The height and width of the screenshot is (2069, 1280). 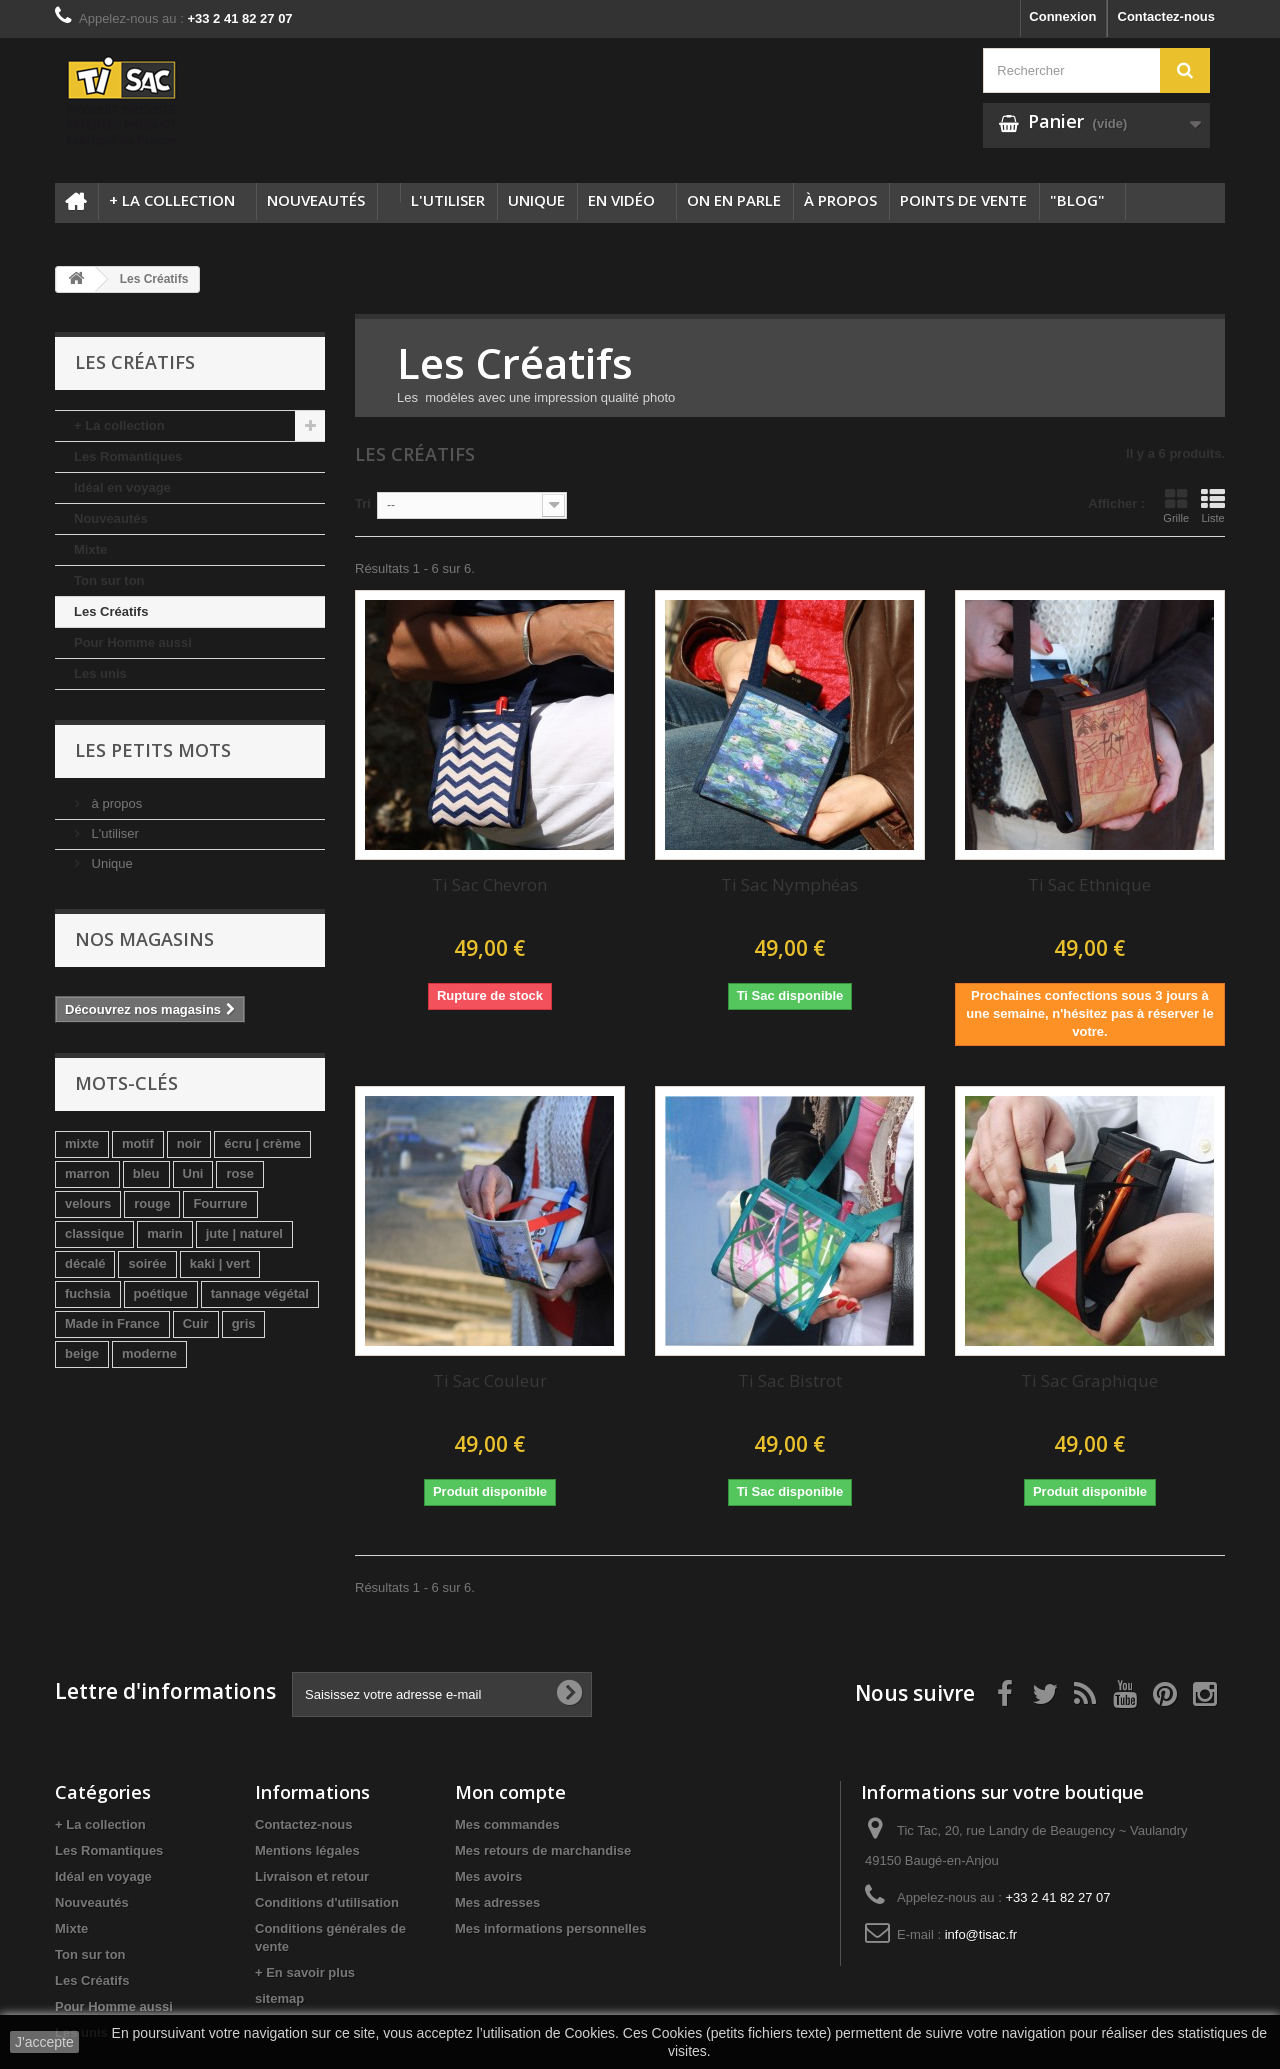 I want to click on L'utiliser, so click(x=448, y=200).